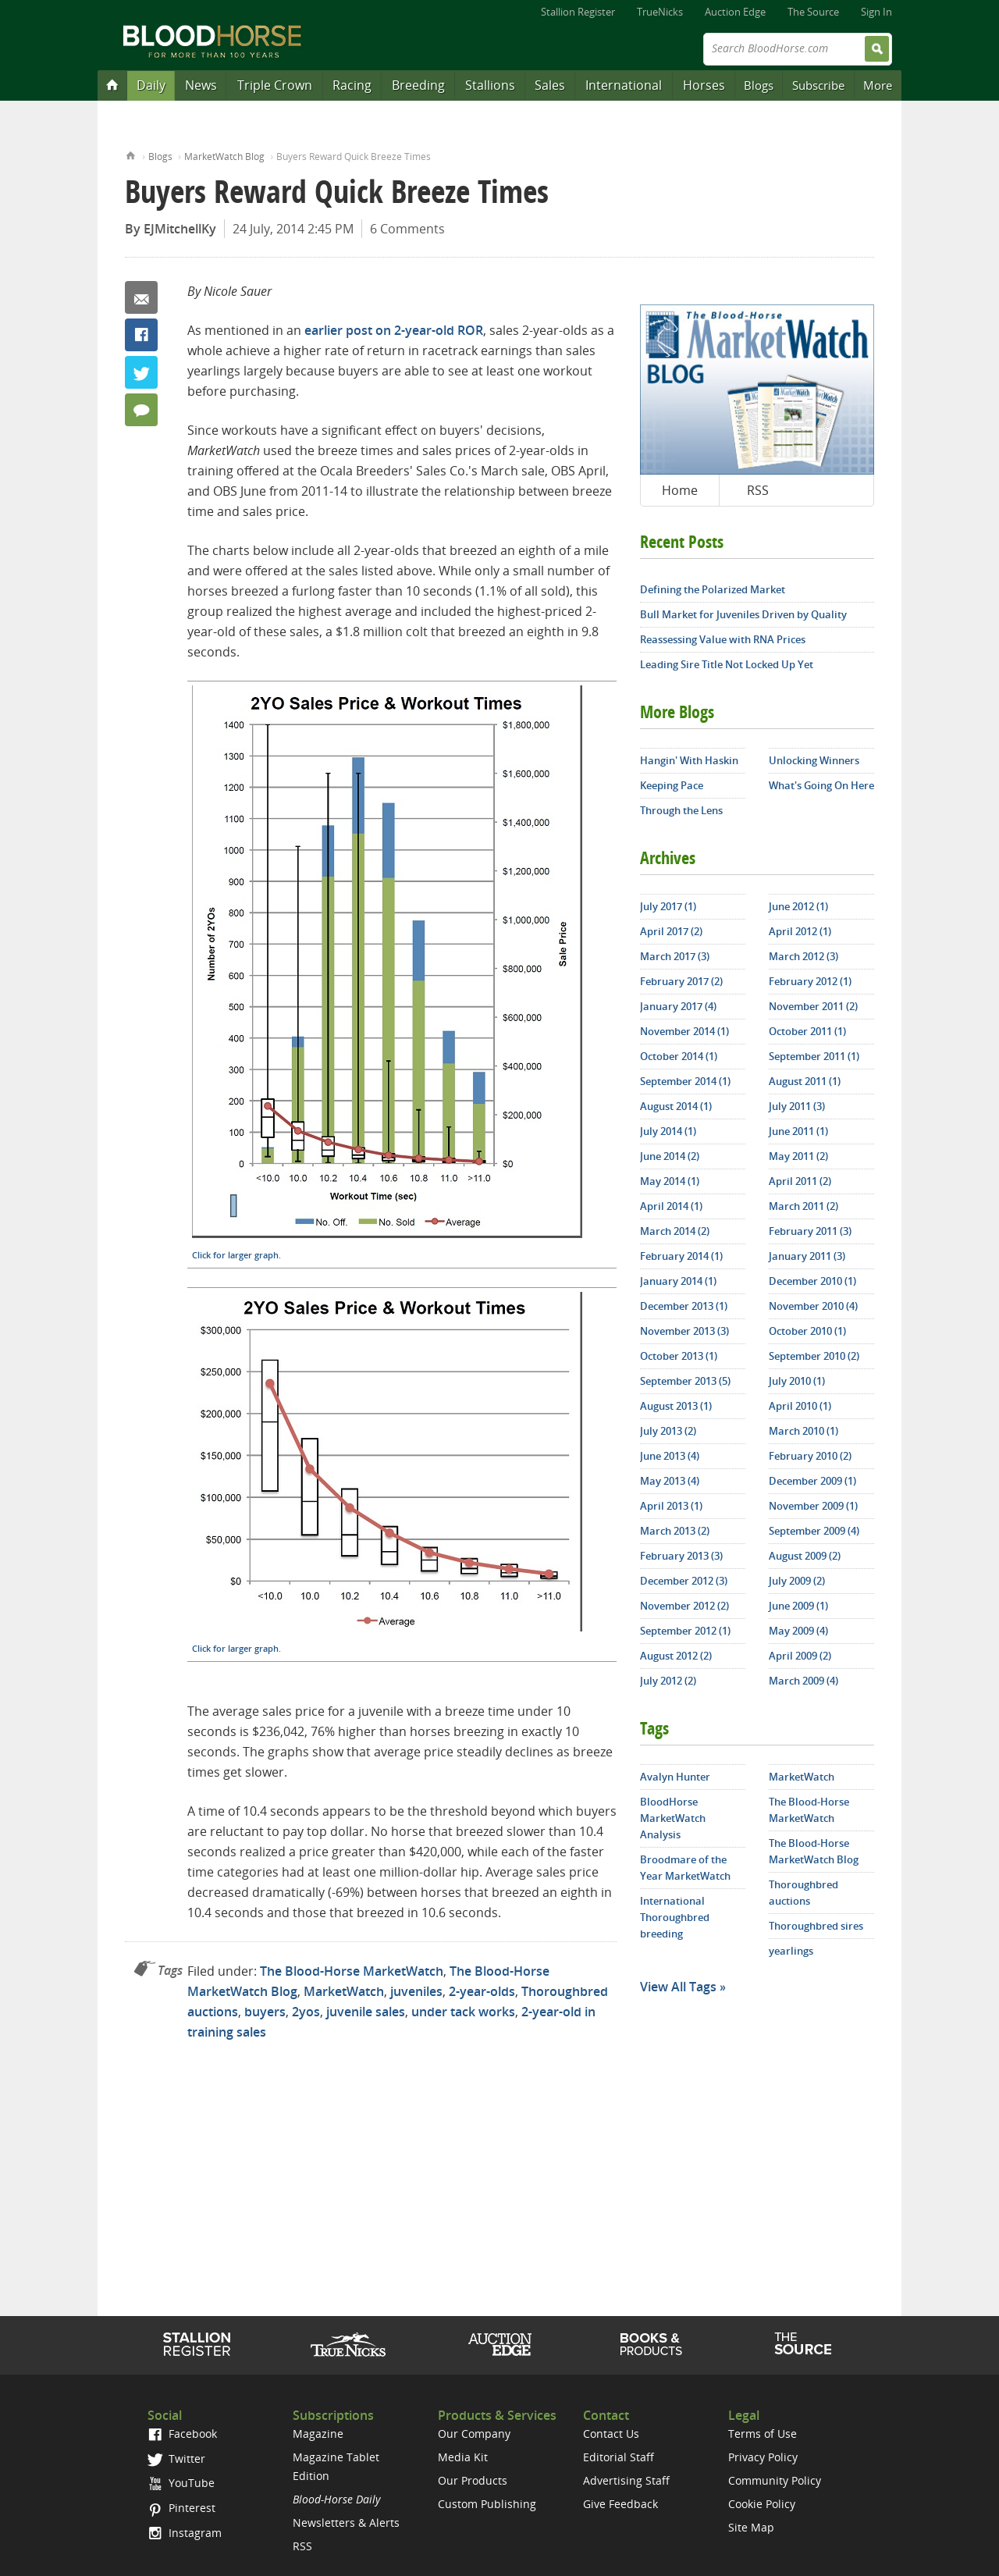  What do you see at coordinates (141, 334) in the screenshot?
I see `Facebook` at bounding box center [141, 334].